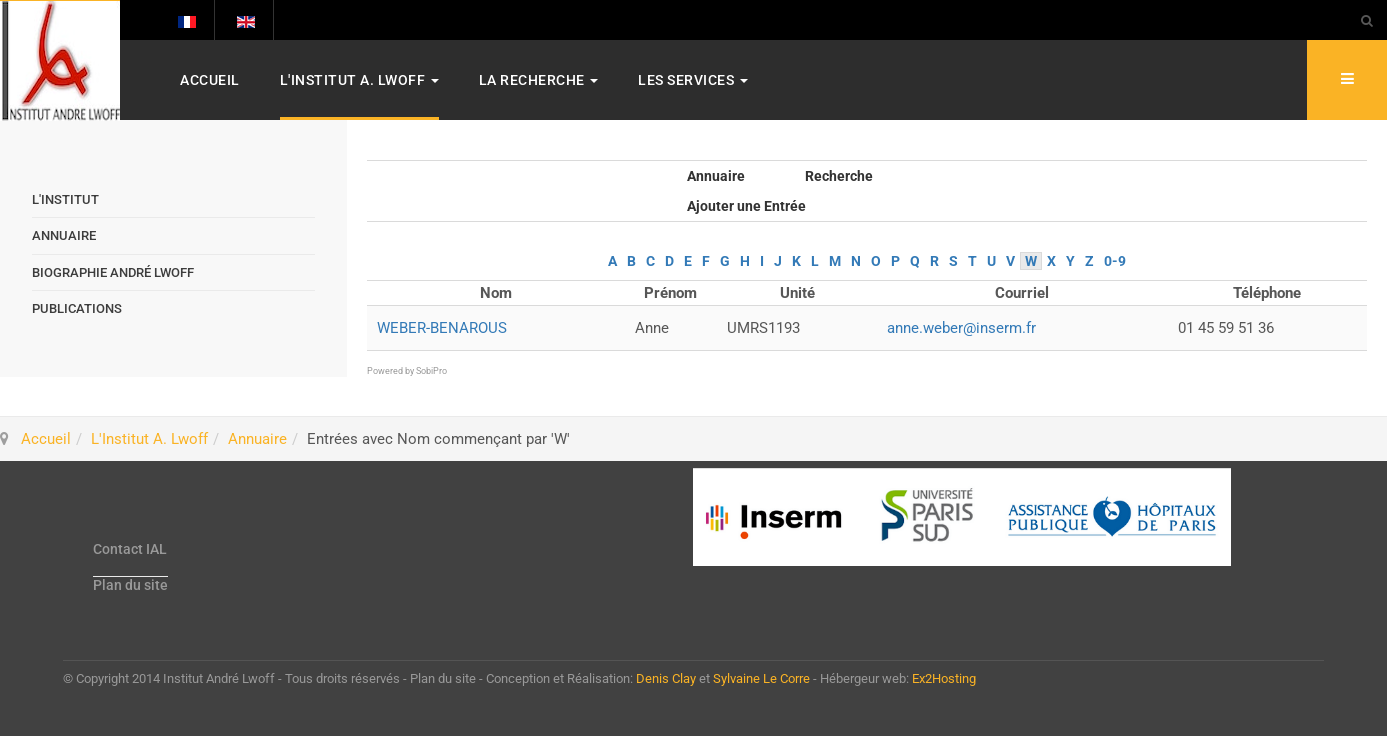 This screenshot has height=736, width=1387. What do you see at coordinates (716, 176) in the screenshot?
I see `Annuaire` at bounding box center [716, 176].